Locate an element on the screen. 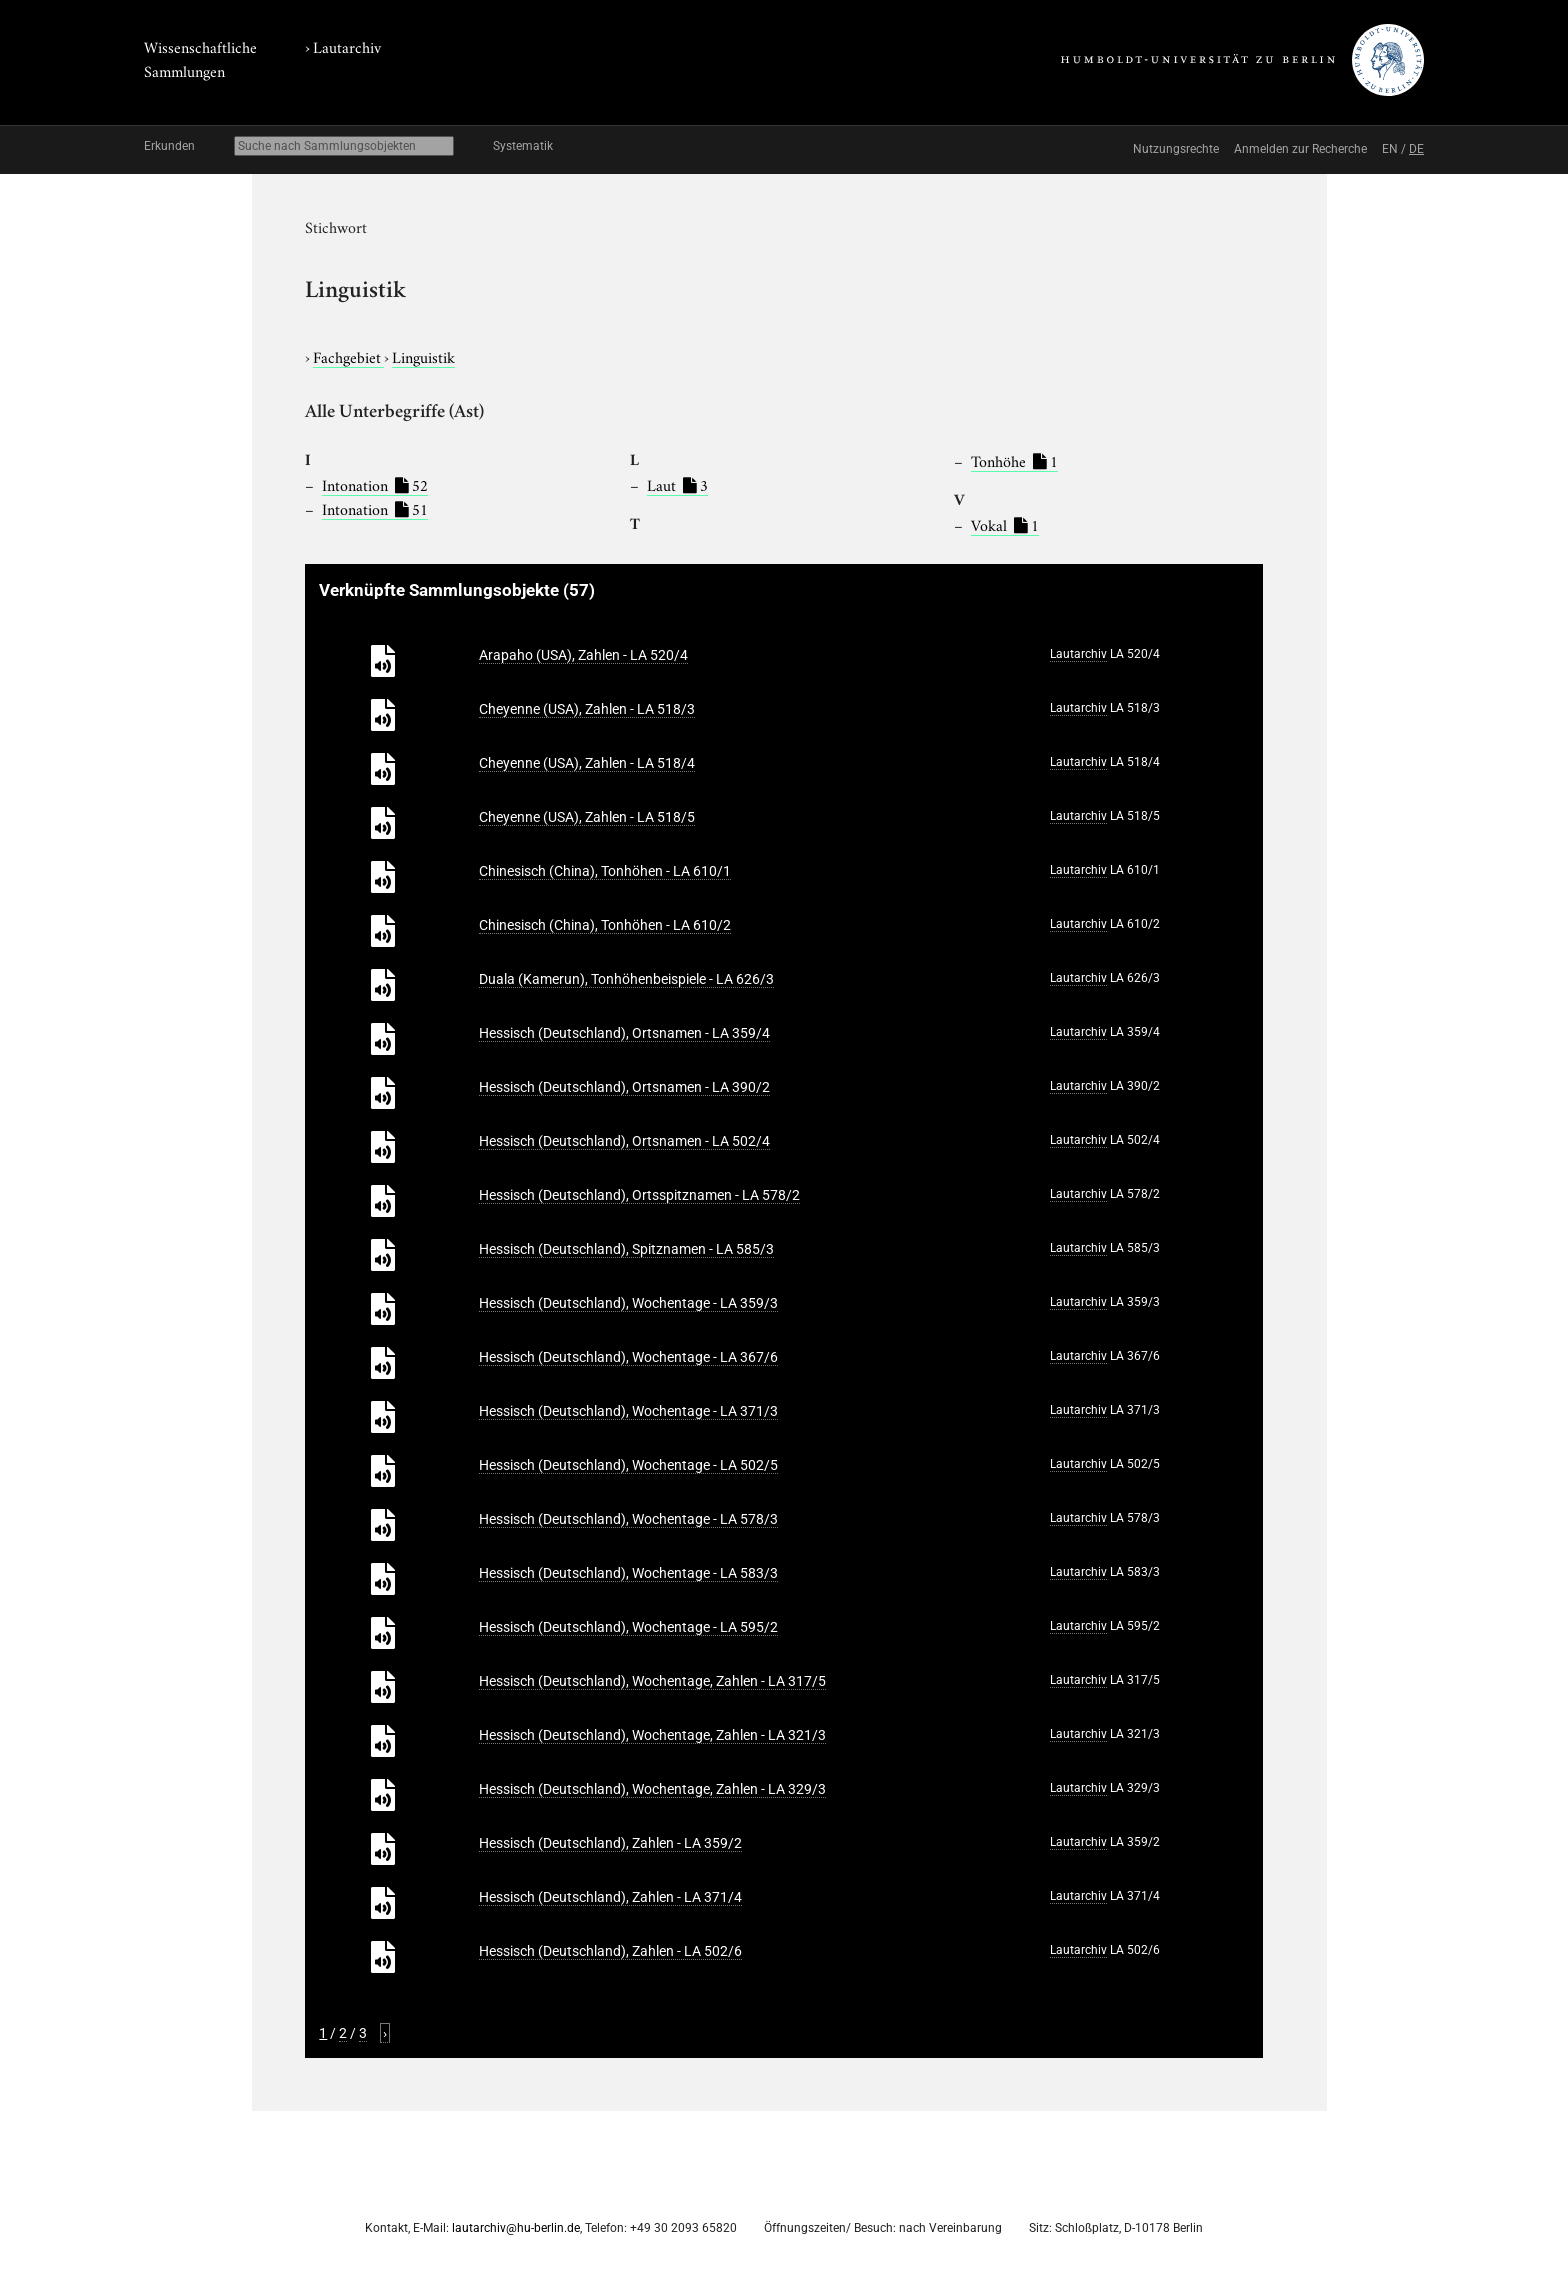 The height and width of the screenshot is (2295, 1568). Cheyenne (USA), Zahlen - LA 518/3 is located at coordinates (587, 709).